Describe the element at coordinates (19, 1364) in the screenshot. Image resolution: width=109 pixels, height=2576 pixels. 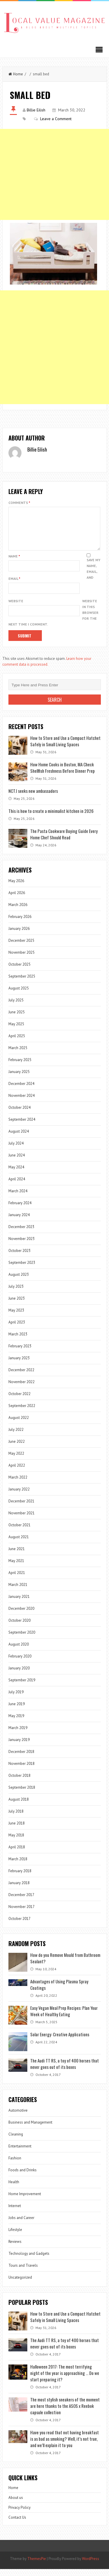
I see `January 2023` at that location.